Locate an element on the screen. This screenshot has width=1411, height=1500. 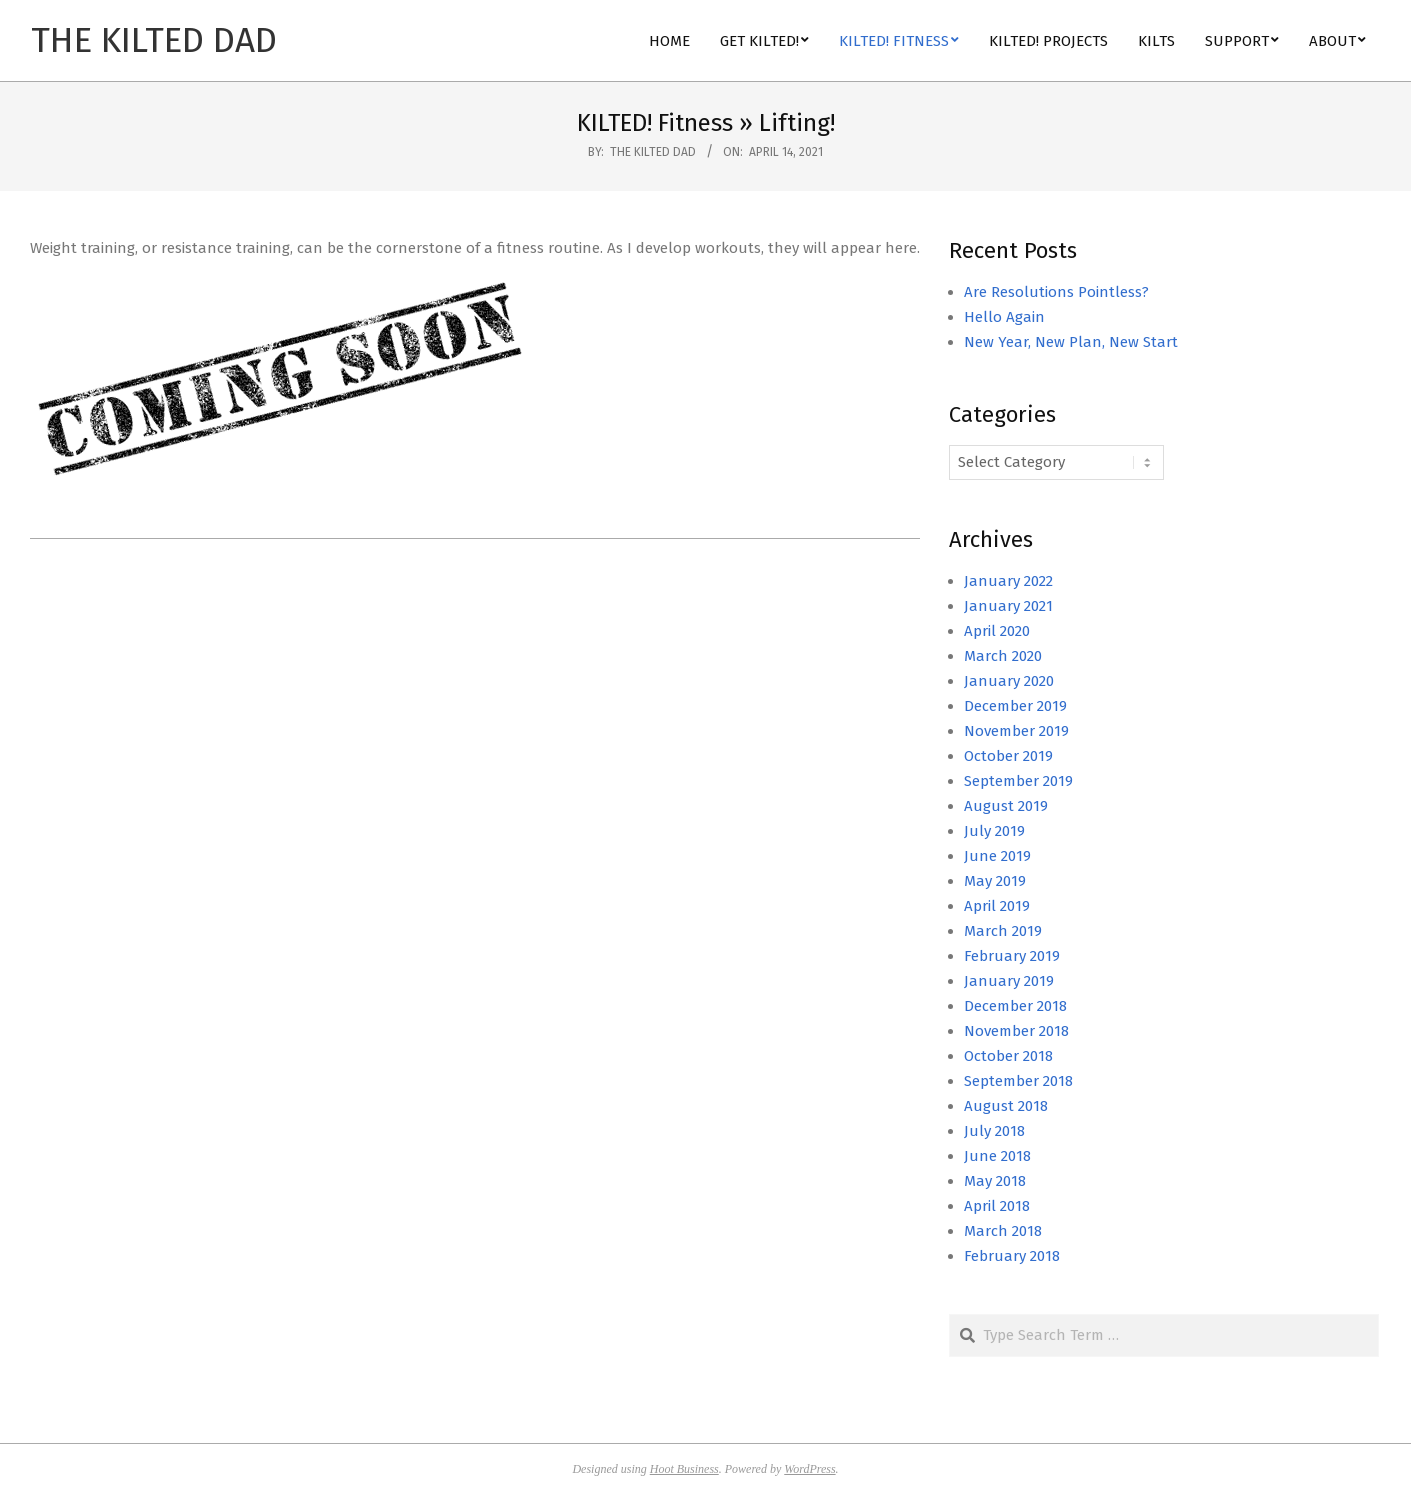
January 2021 is located at coordinates (1008, 606).